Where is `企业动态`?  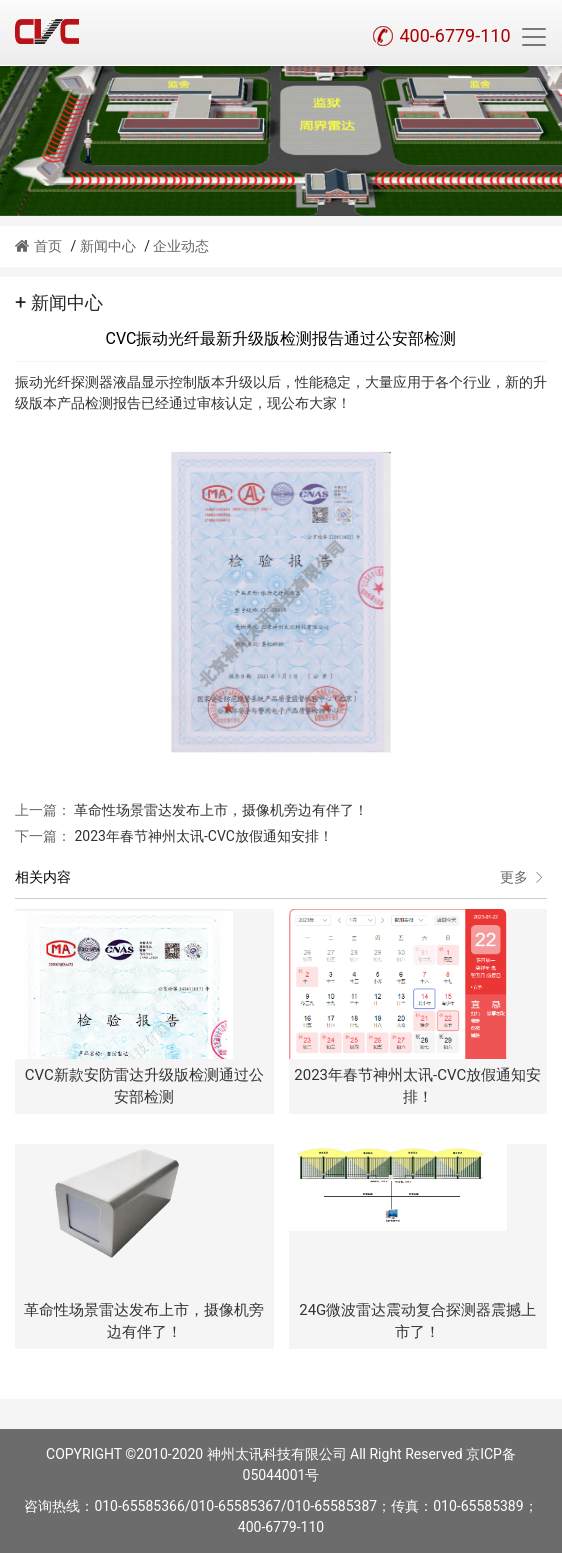
企业动态 is located at coordinates (181, 246).